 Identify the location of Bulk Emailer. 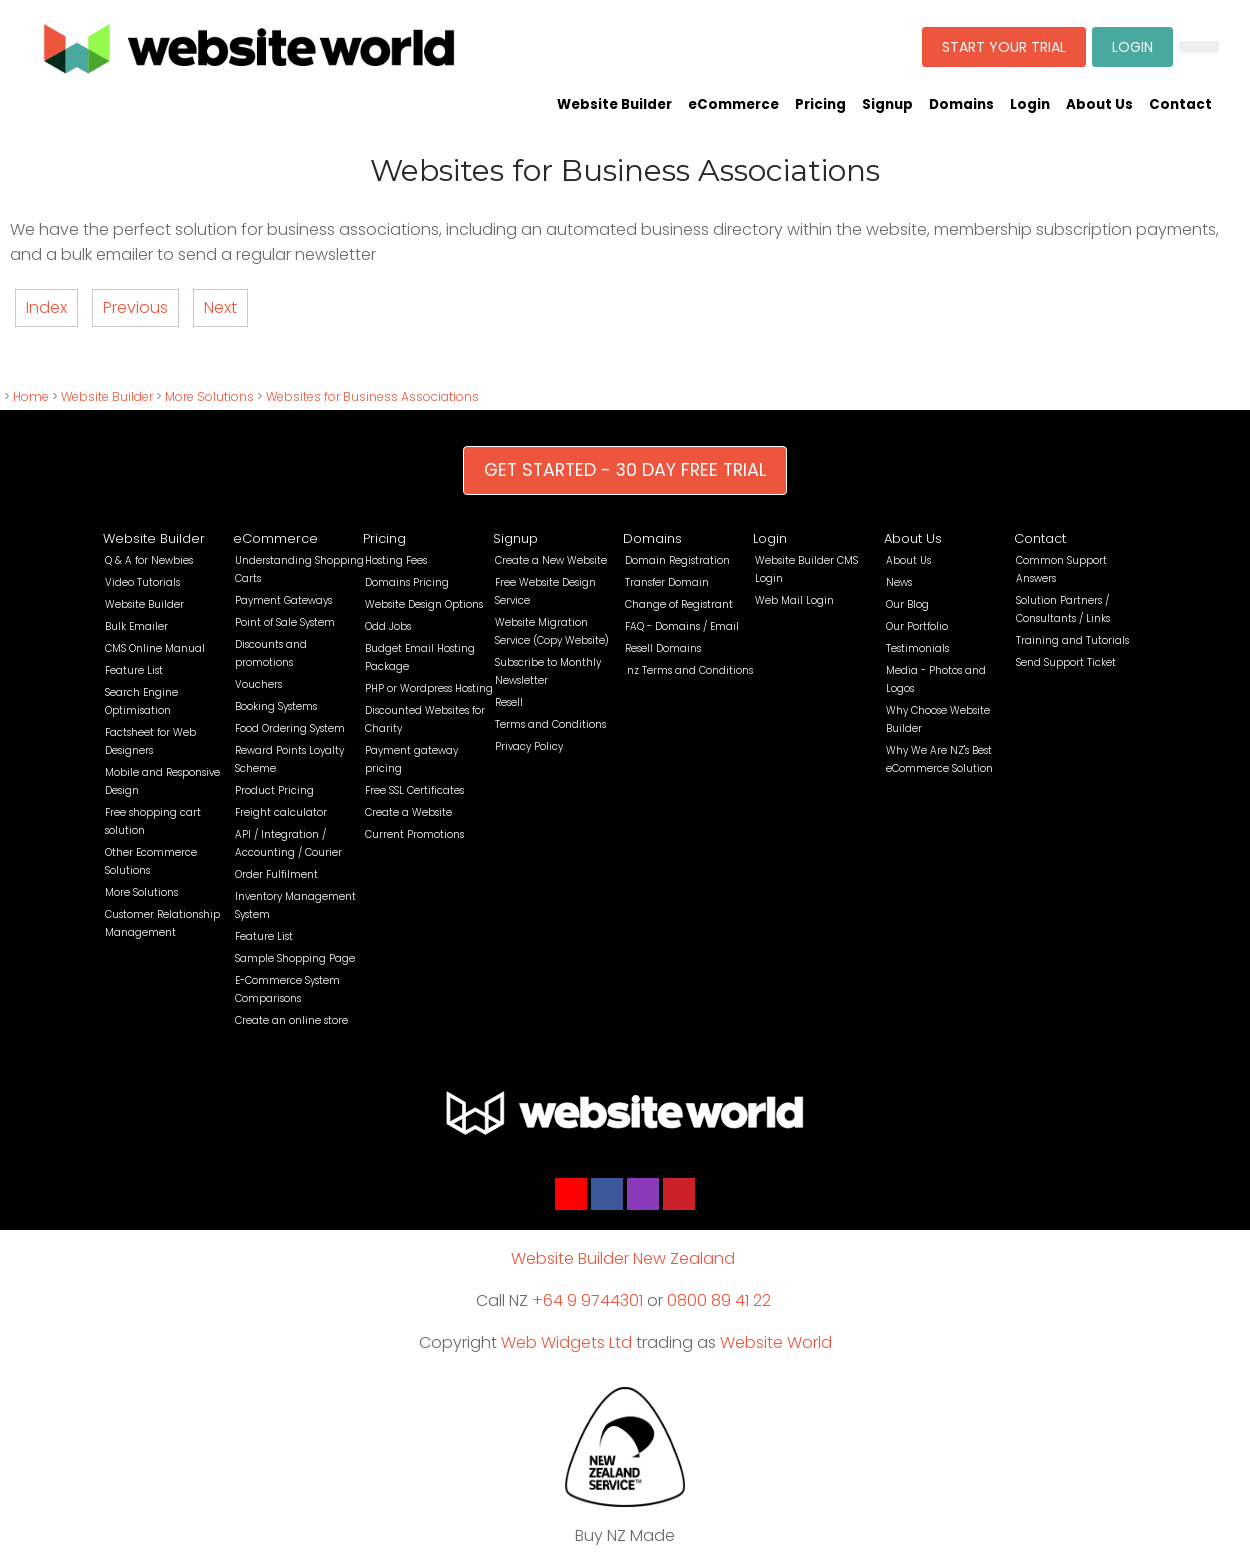
(136, 626).